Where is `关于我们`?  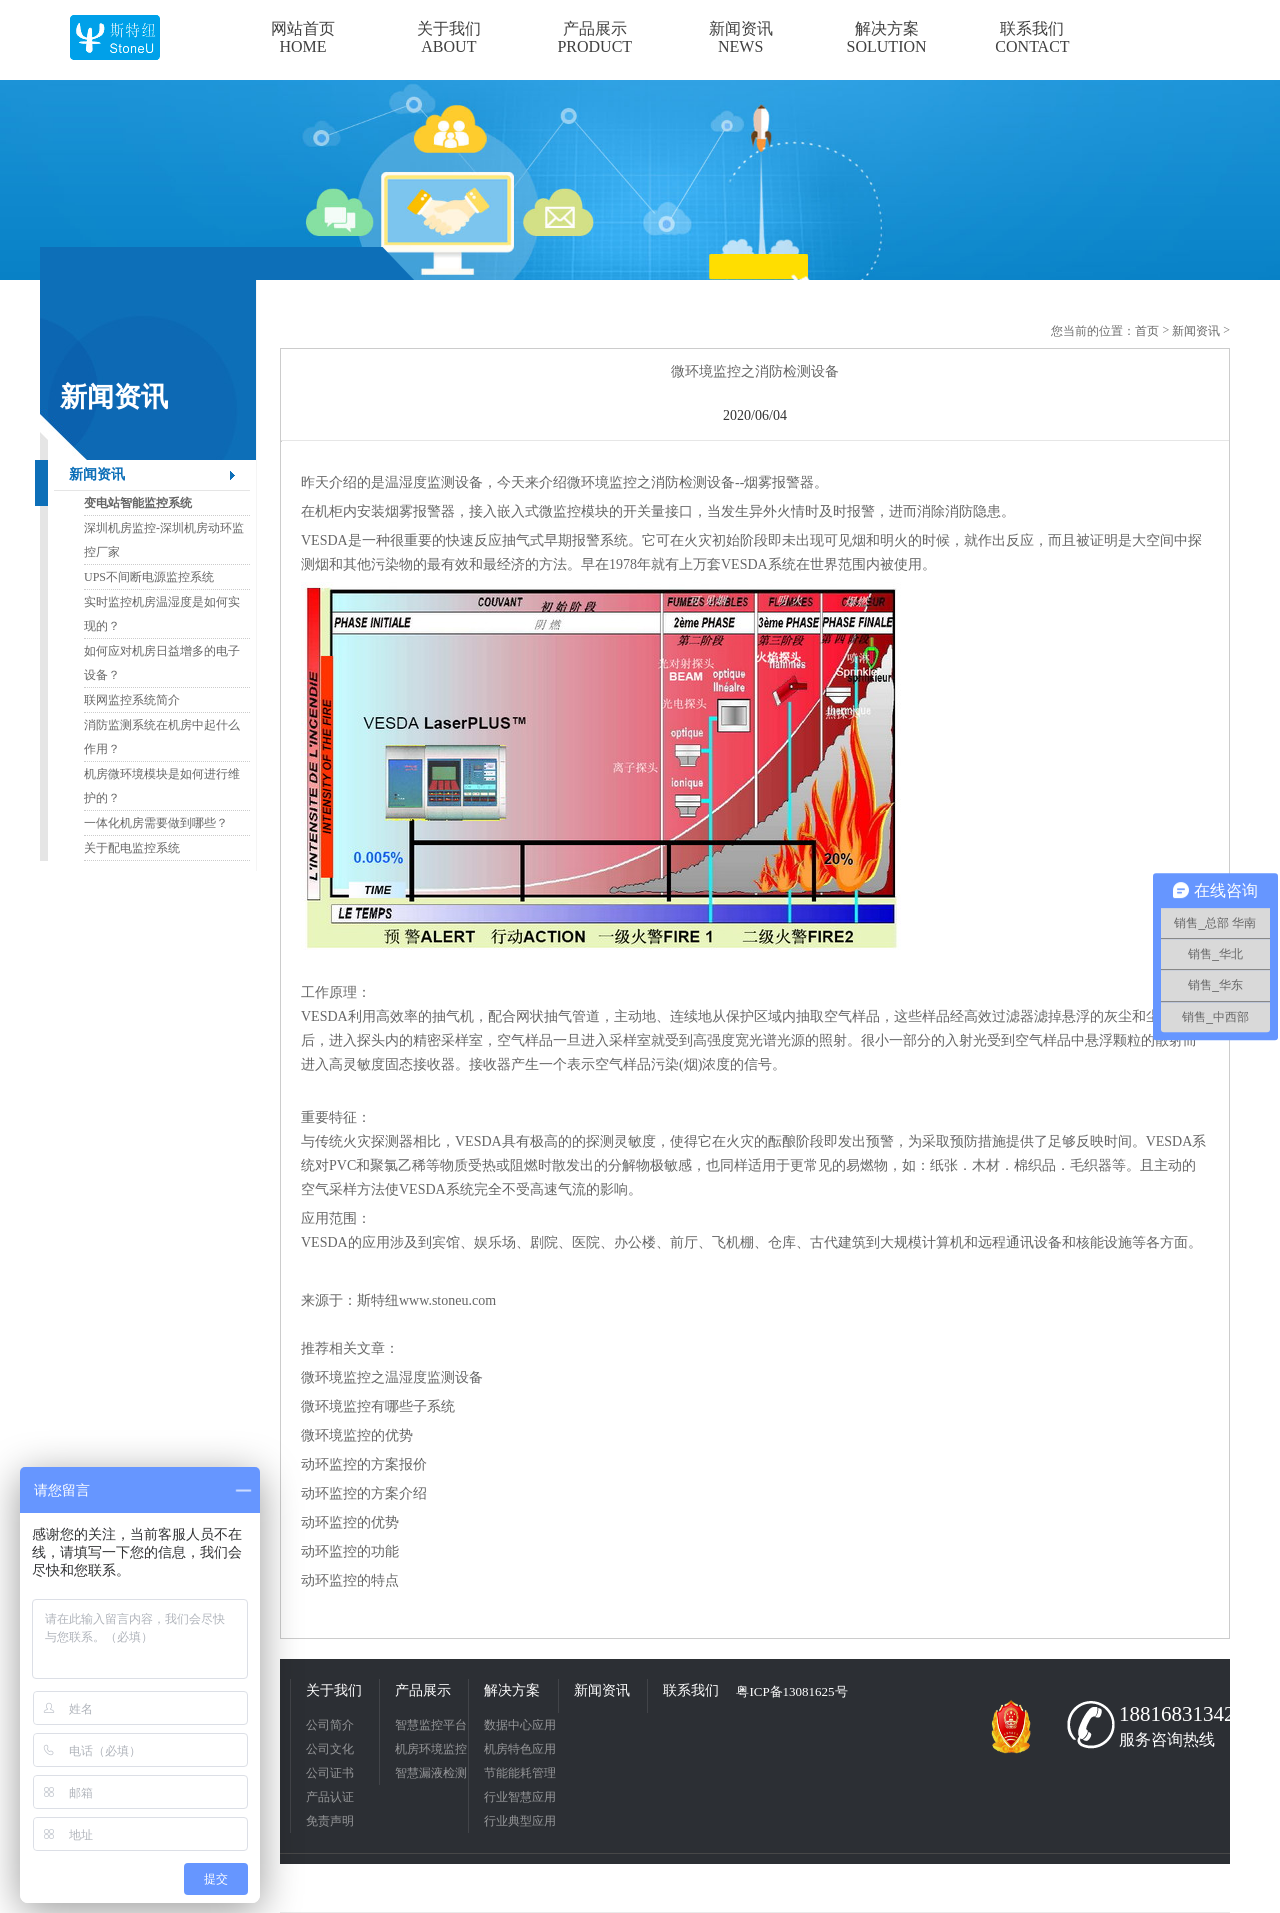
关于我们 is located at coordinates (334, 1690).